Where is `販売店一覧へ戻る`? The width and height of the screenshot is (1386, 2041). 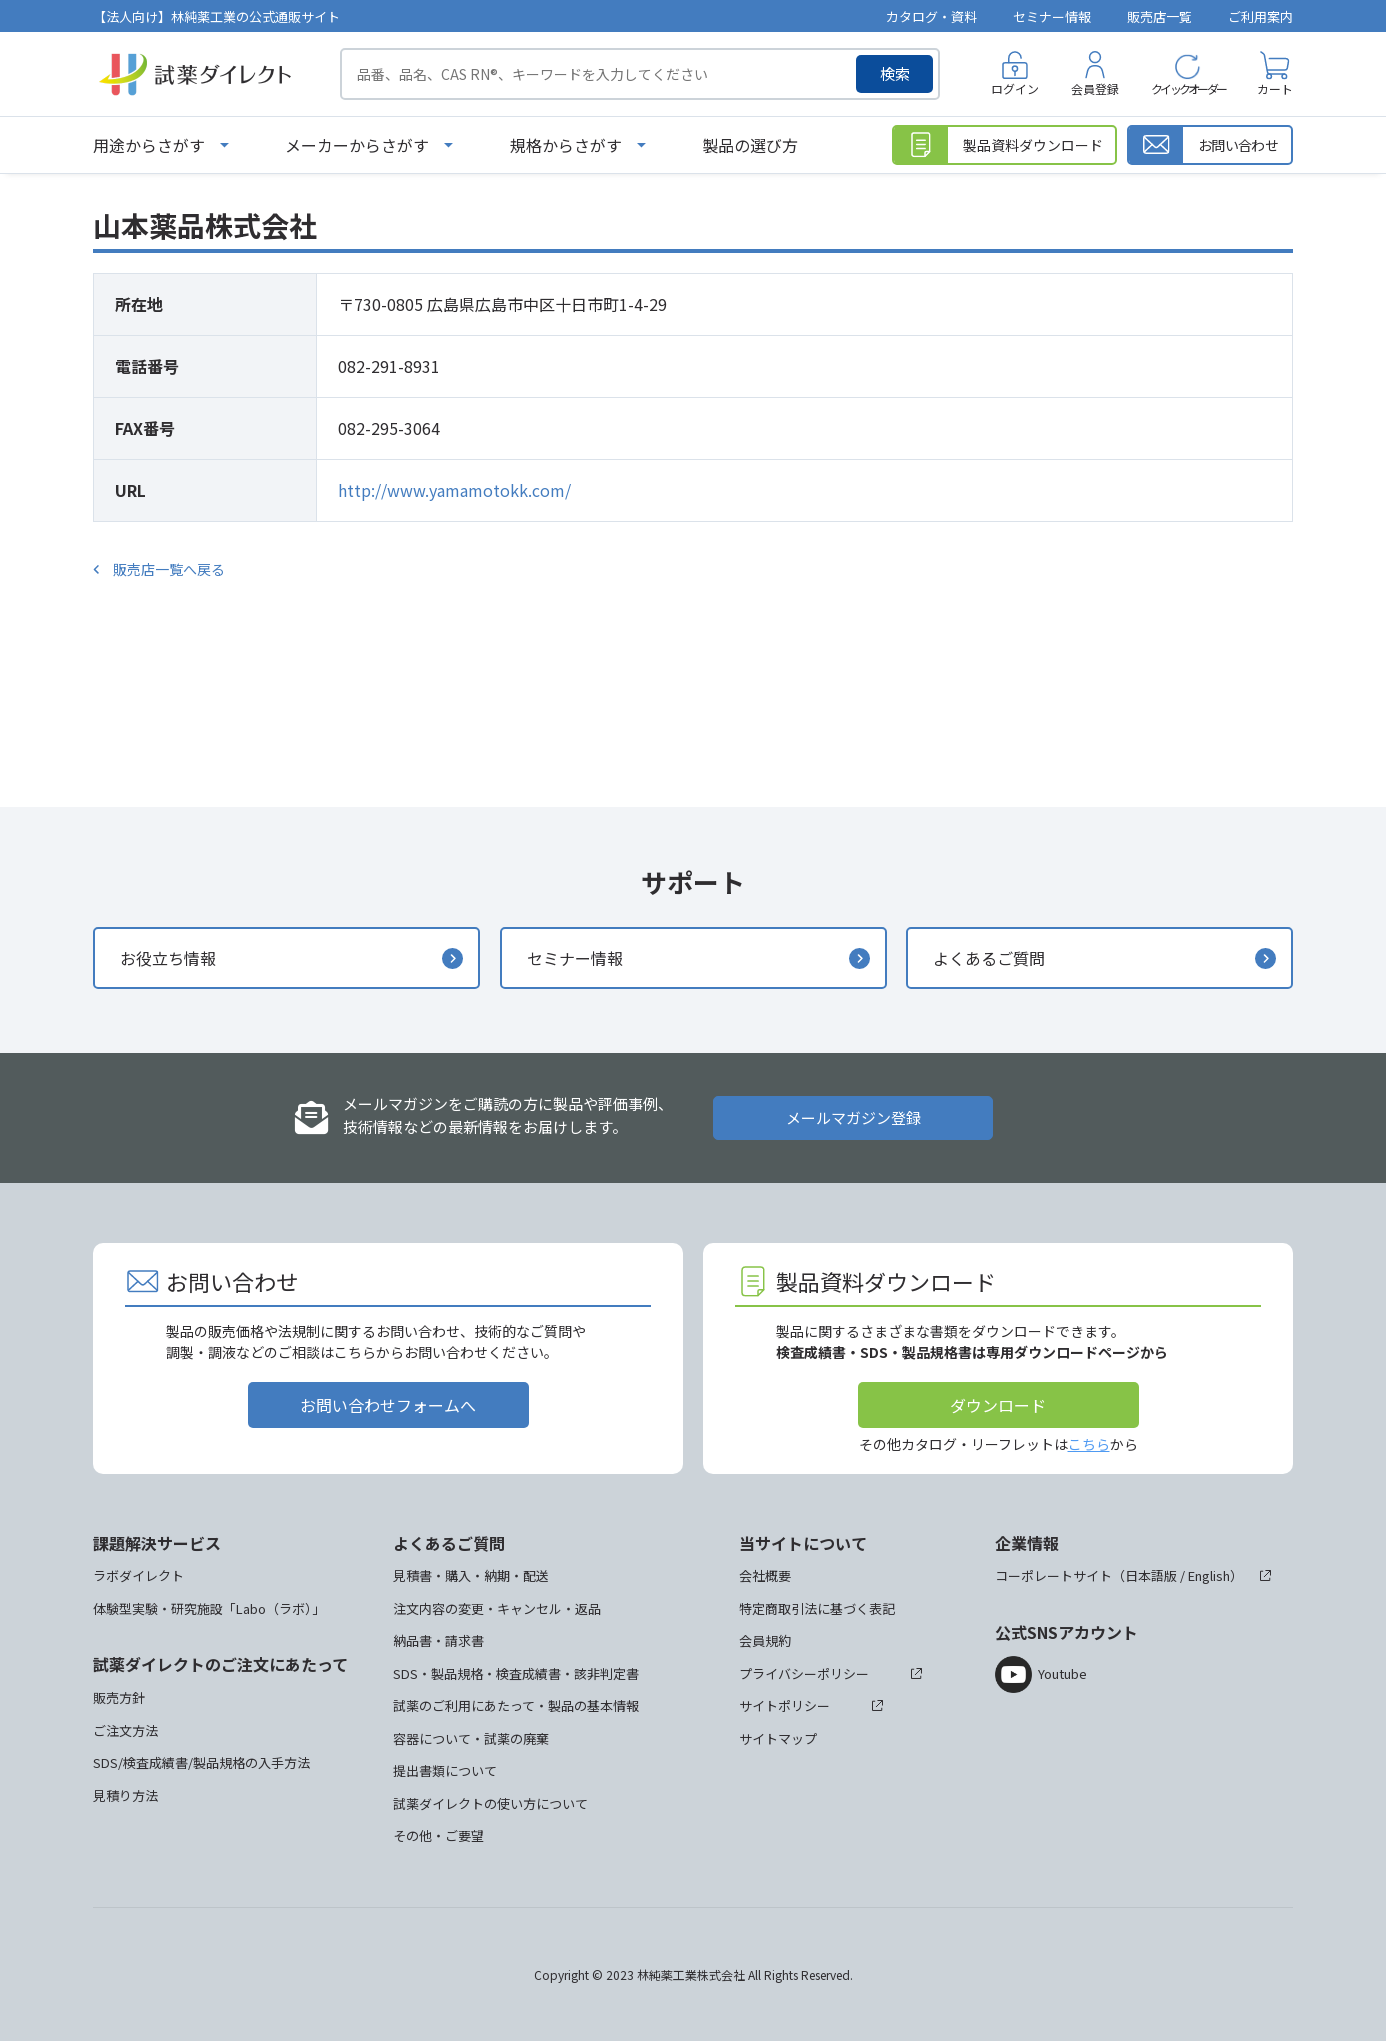
販売店一覧へ戻る is located at coordinates (169, 569).